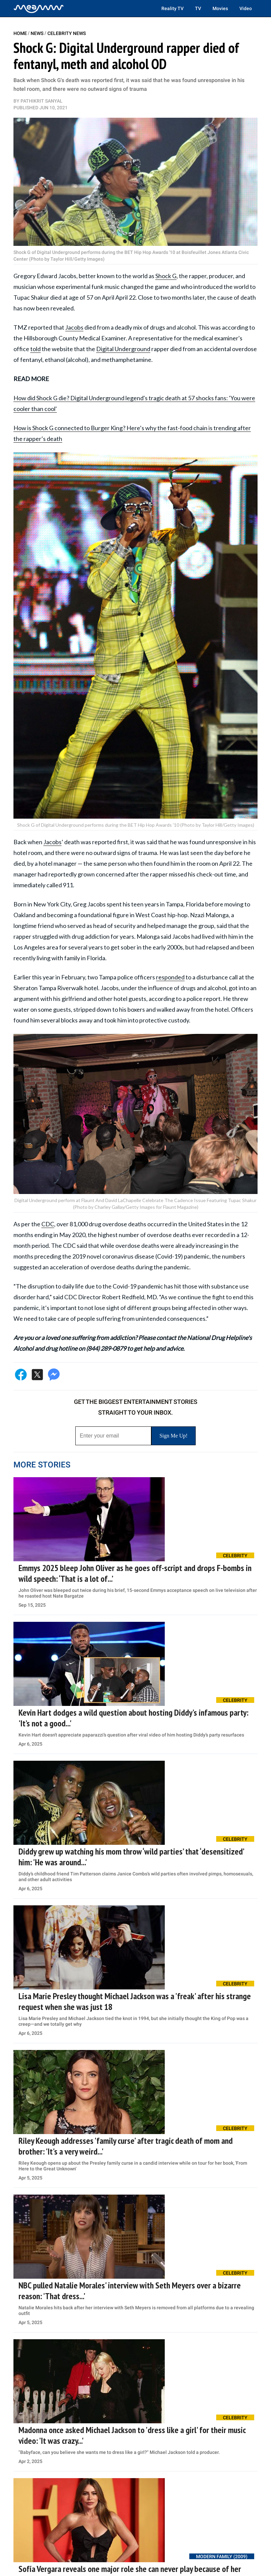 This screenshot has width=271, height=2576. Describe the element at coordinates (47, 1224) in the screenshot. I see `CDC` at that location.